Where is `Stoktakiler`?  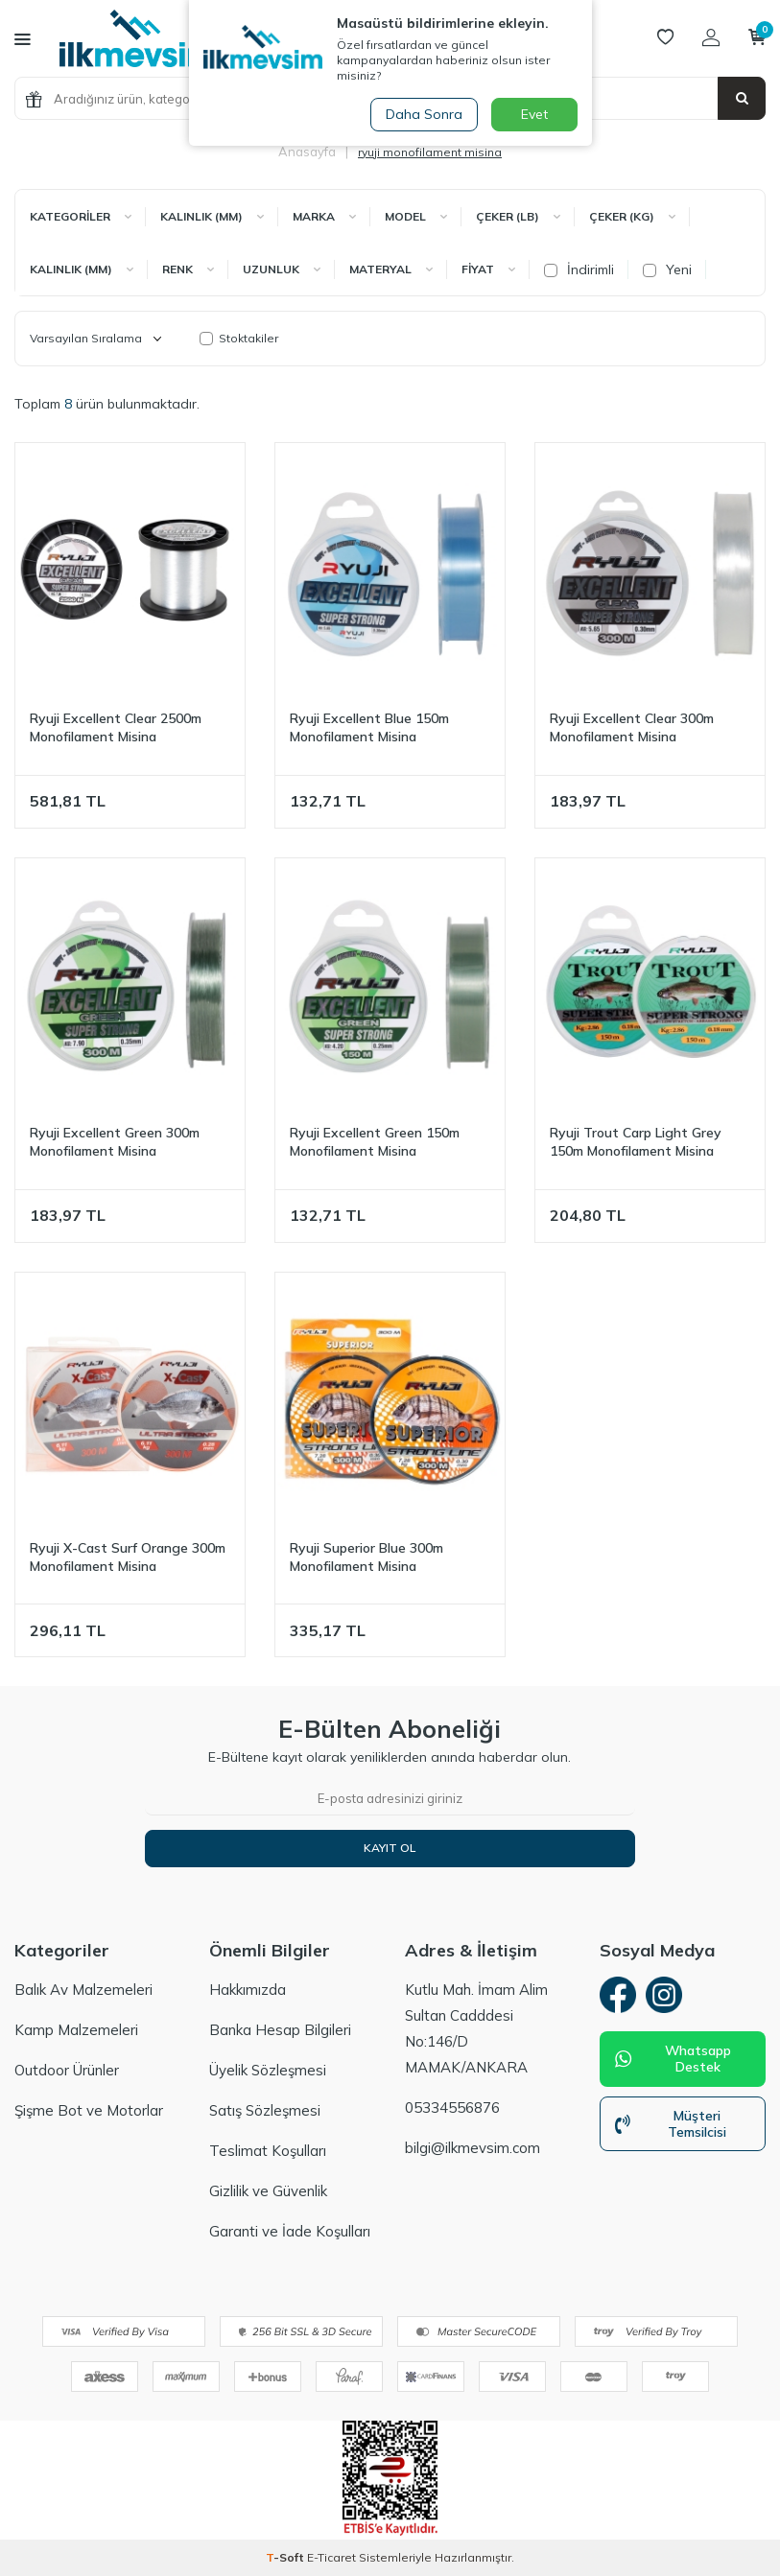
Stoktakiler is located at coordinates (239, 338).